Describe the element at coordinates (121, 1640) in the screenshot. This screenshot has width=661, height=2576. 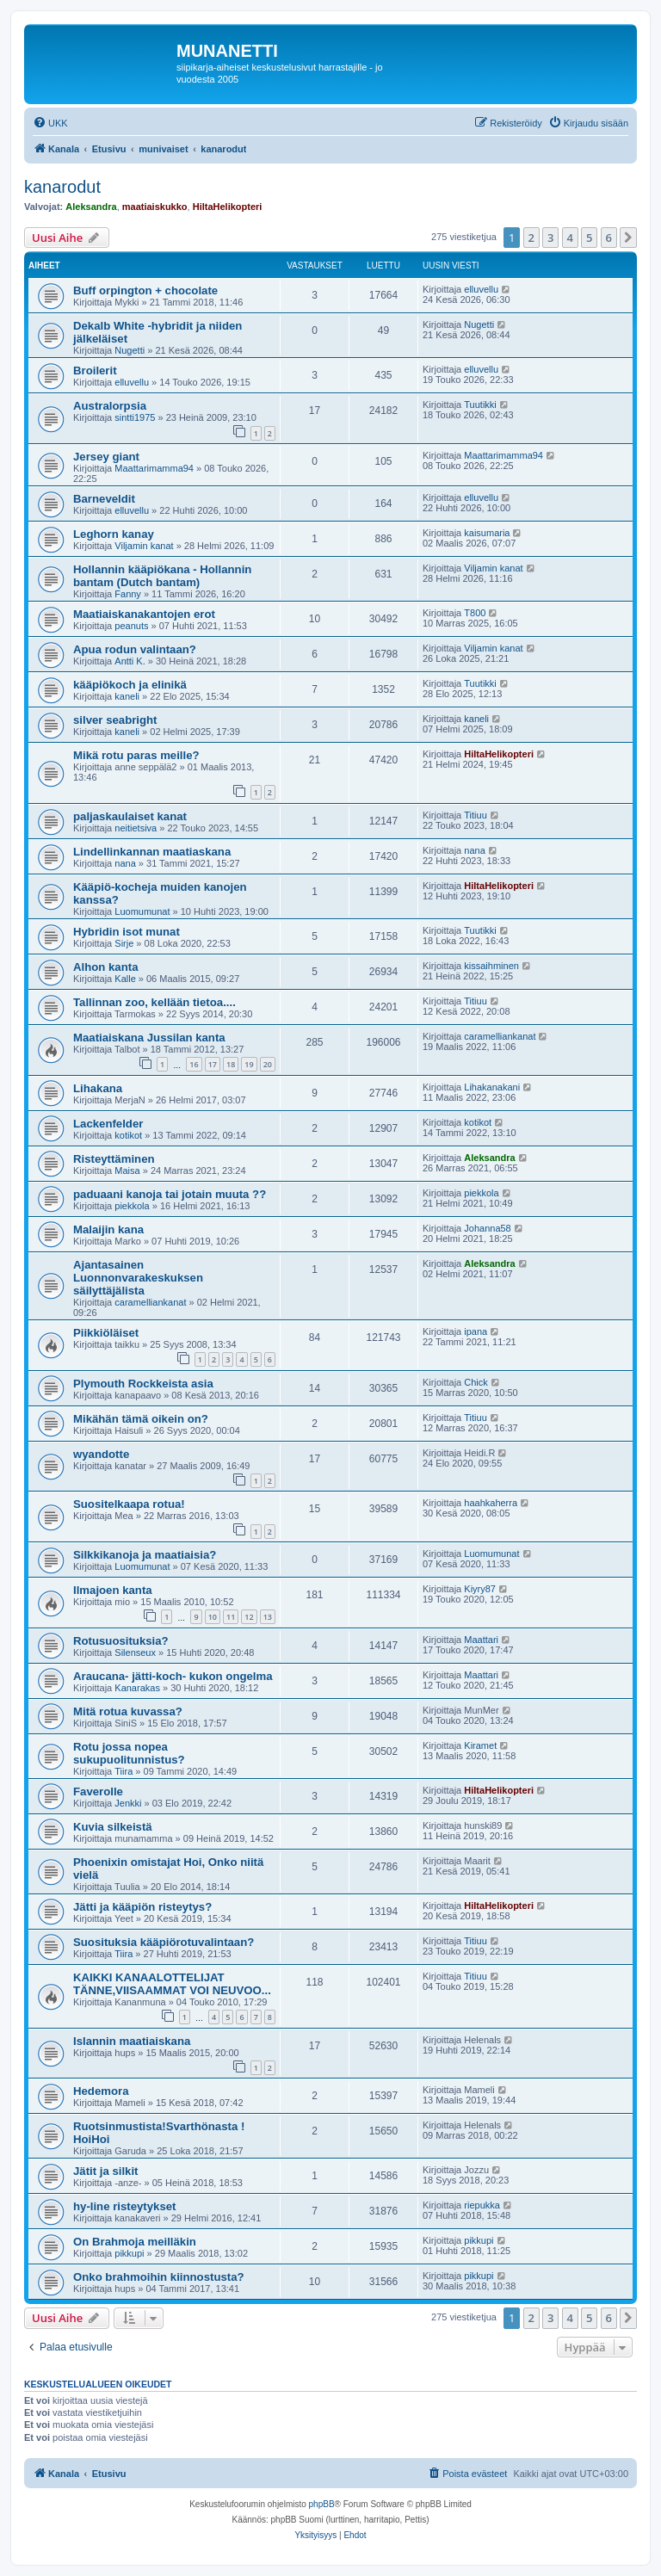
I see `Rotusuosituksia?` at that location.